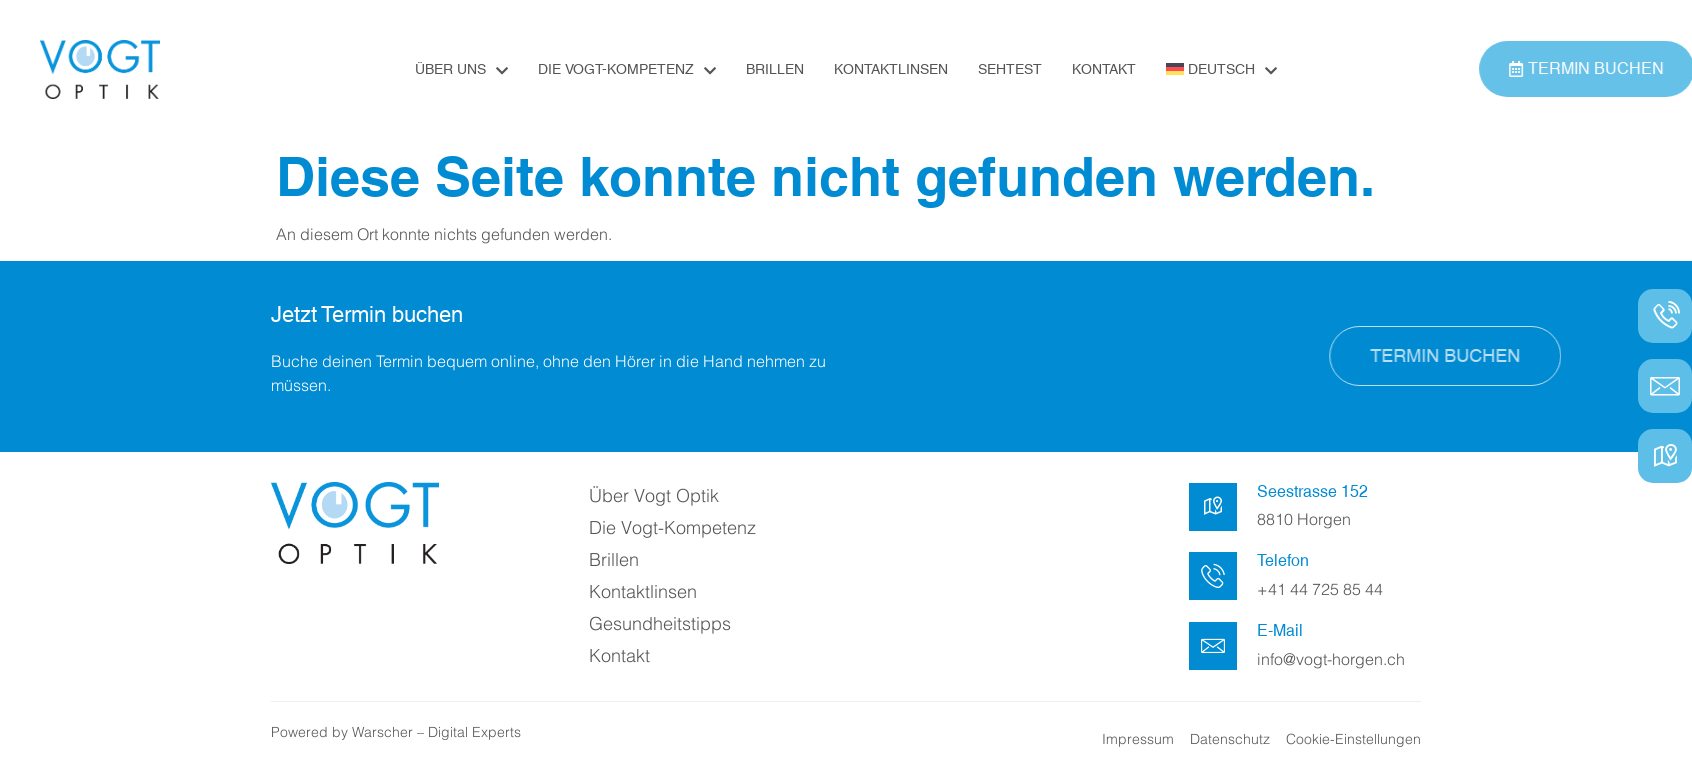 The width and height of the screenshot is (1692, 777). Describe the element at coordinates (1280, 630) in the screenshot. I see `E-Mail` at that location.